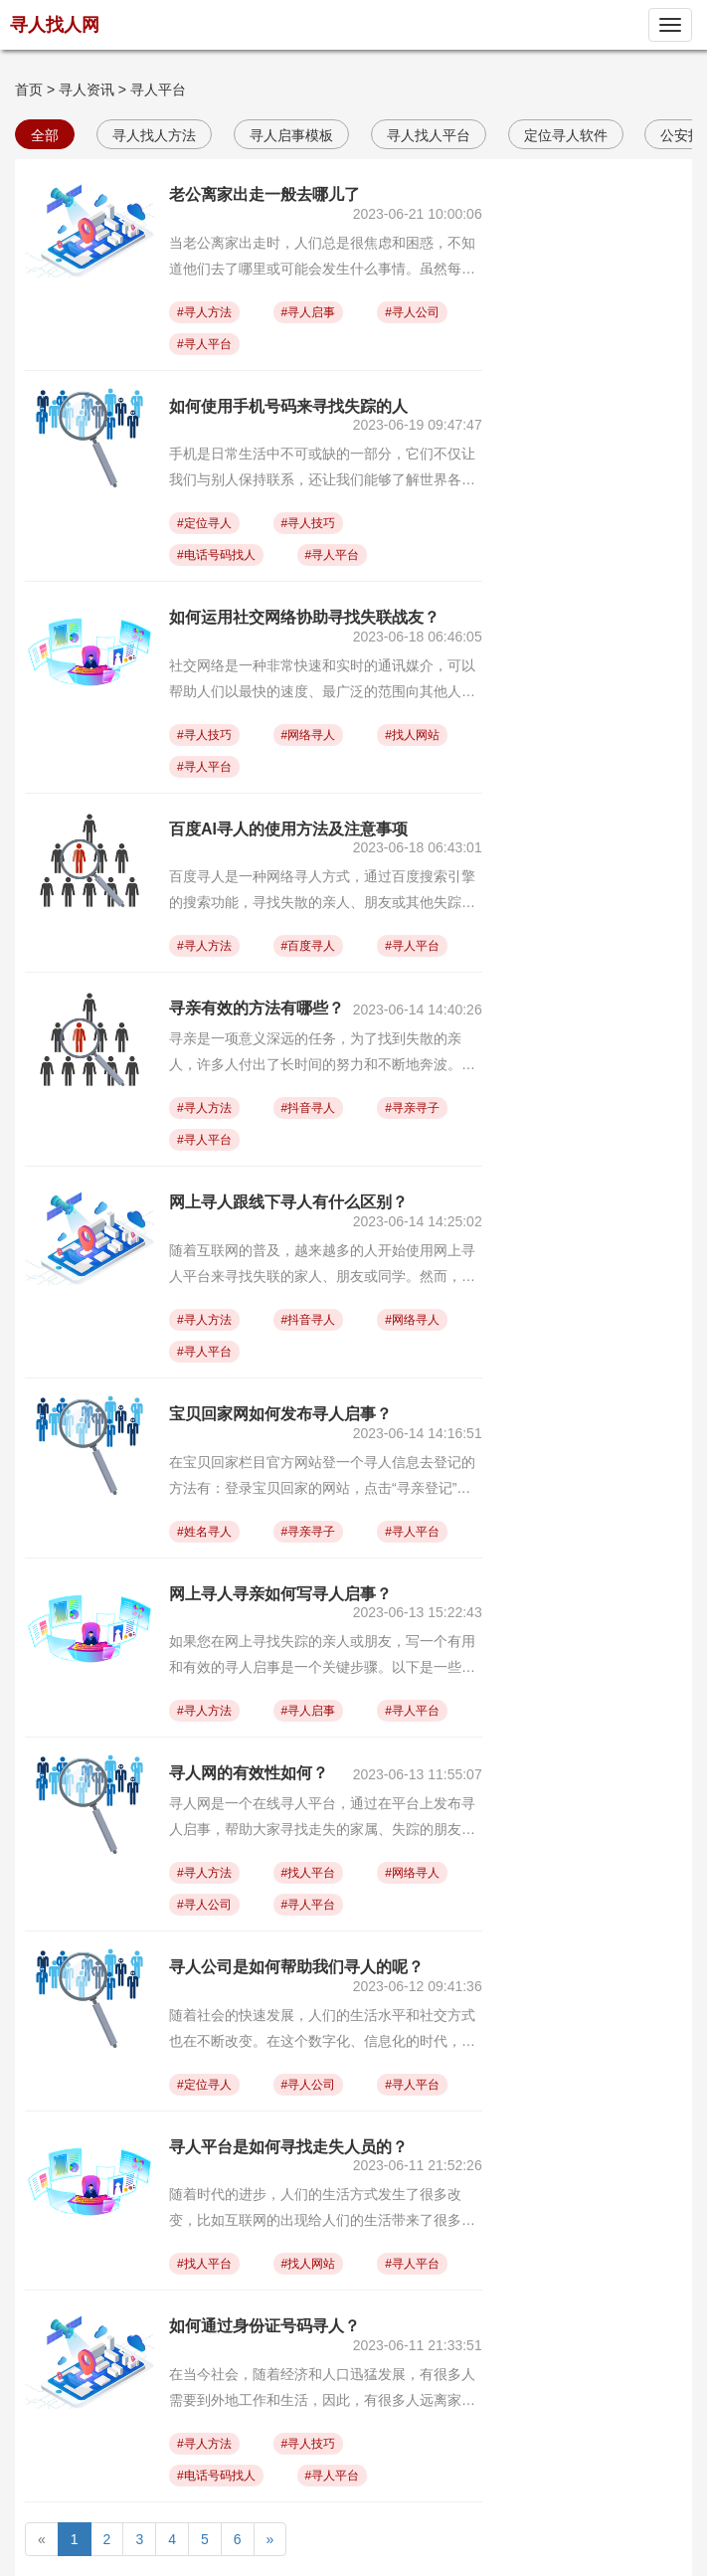 This screenshot has height=2576, width=707. What do you see at coordinates (308, 1108) in the screenshot?
I see `#抖音寻人` at bounding box center [308, 1108].